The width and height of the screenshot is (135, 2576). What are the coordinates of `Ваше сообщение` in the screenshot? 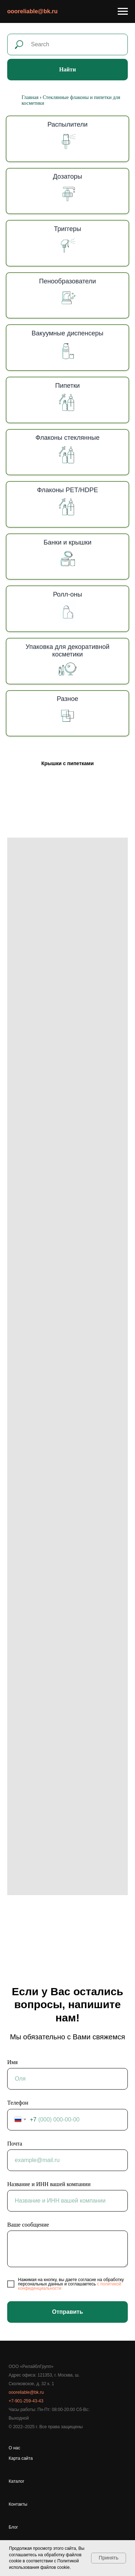 It's located at (28, 2225).